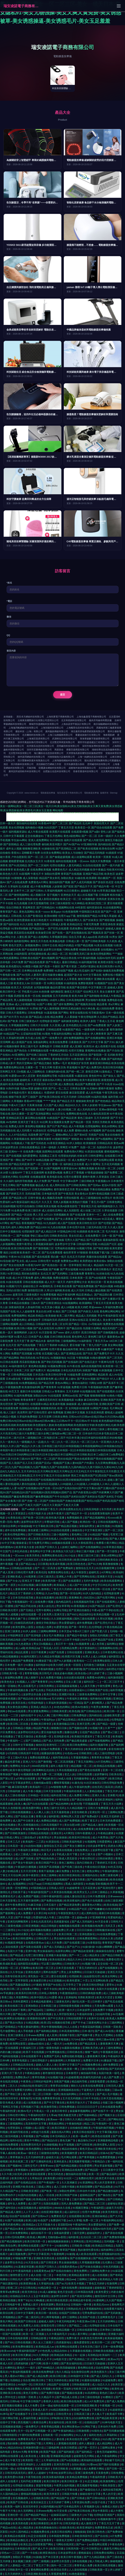 The image size is (125, 2576). What do you see at coordinates (17, 1972) in the screenshot?
I see `久久学生妹` at bounding box center [17, 1972].